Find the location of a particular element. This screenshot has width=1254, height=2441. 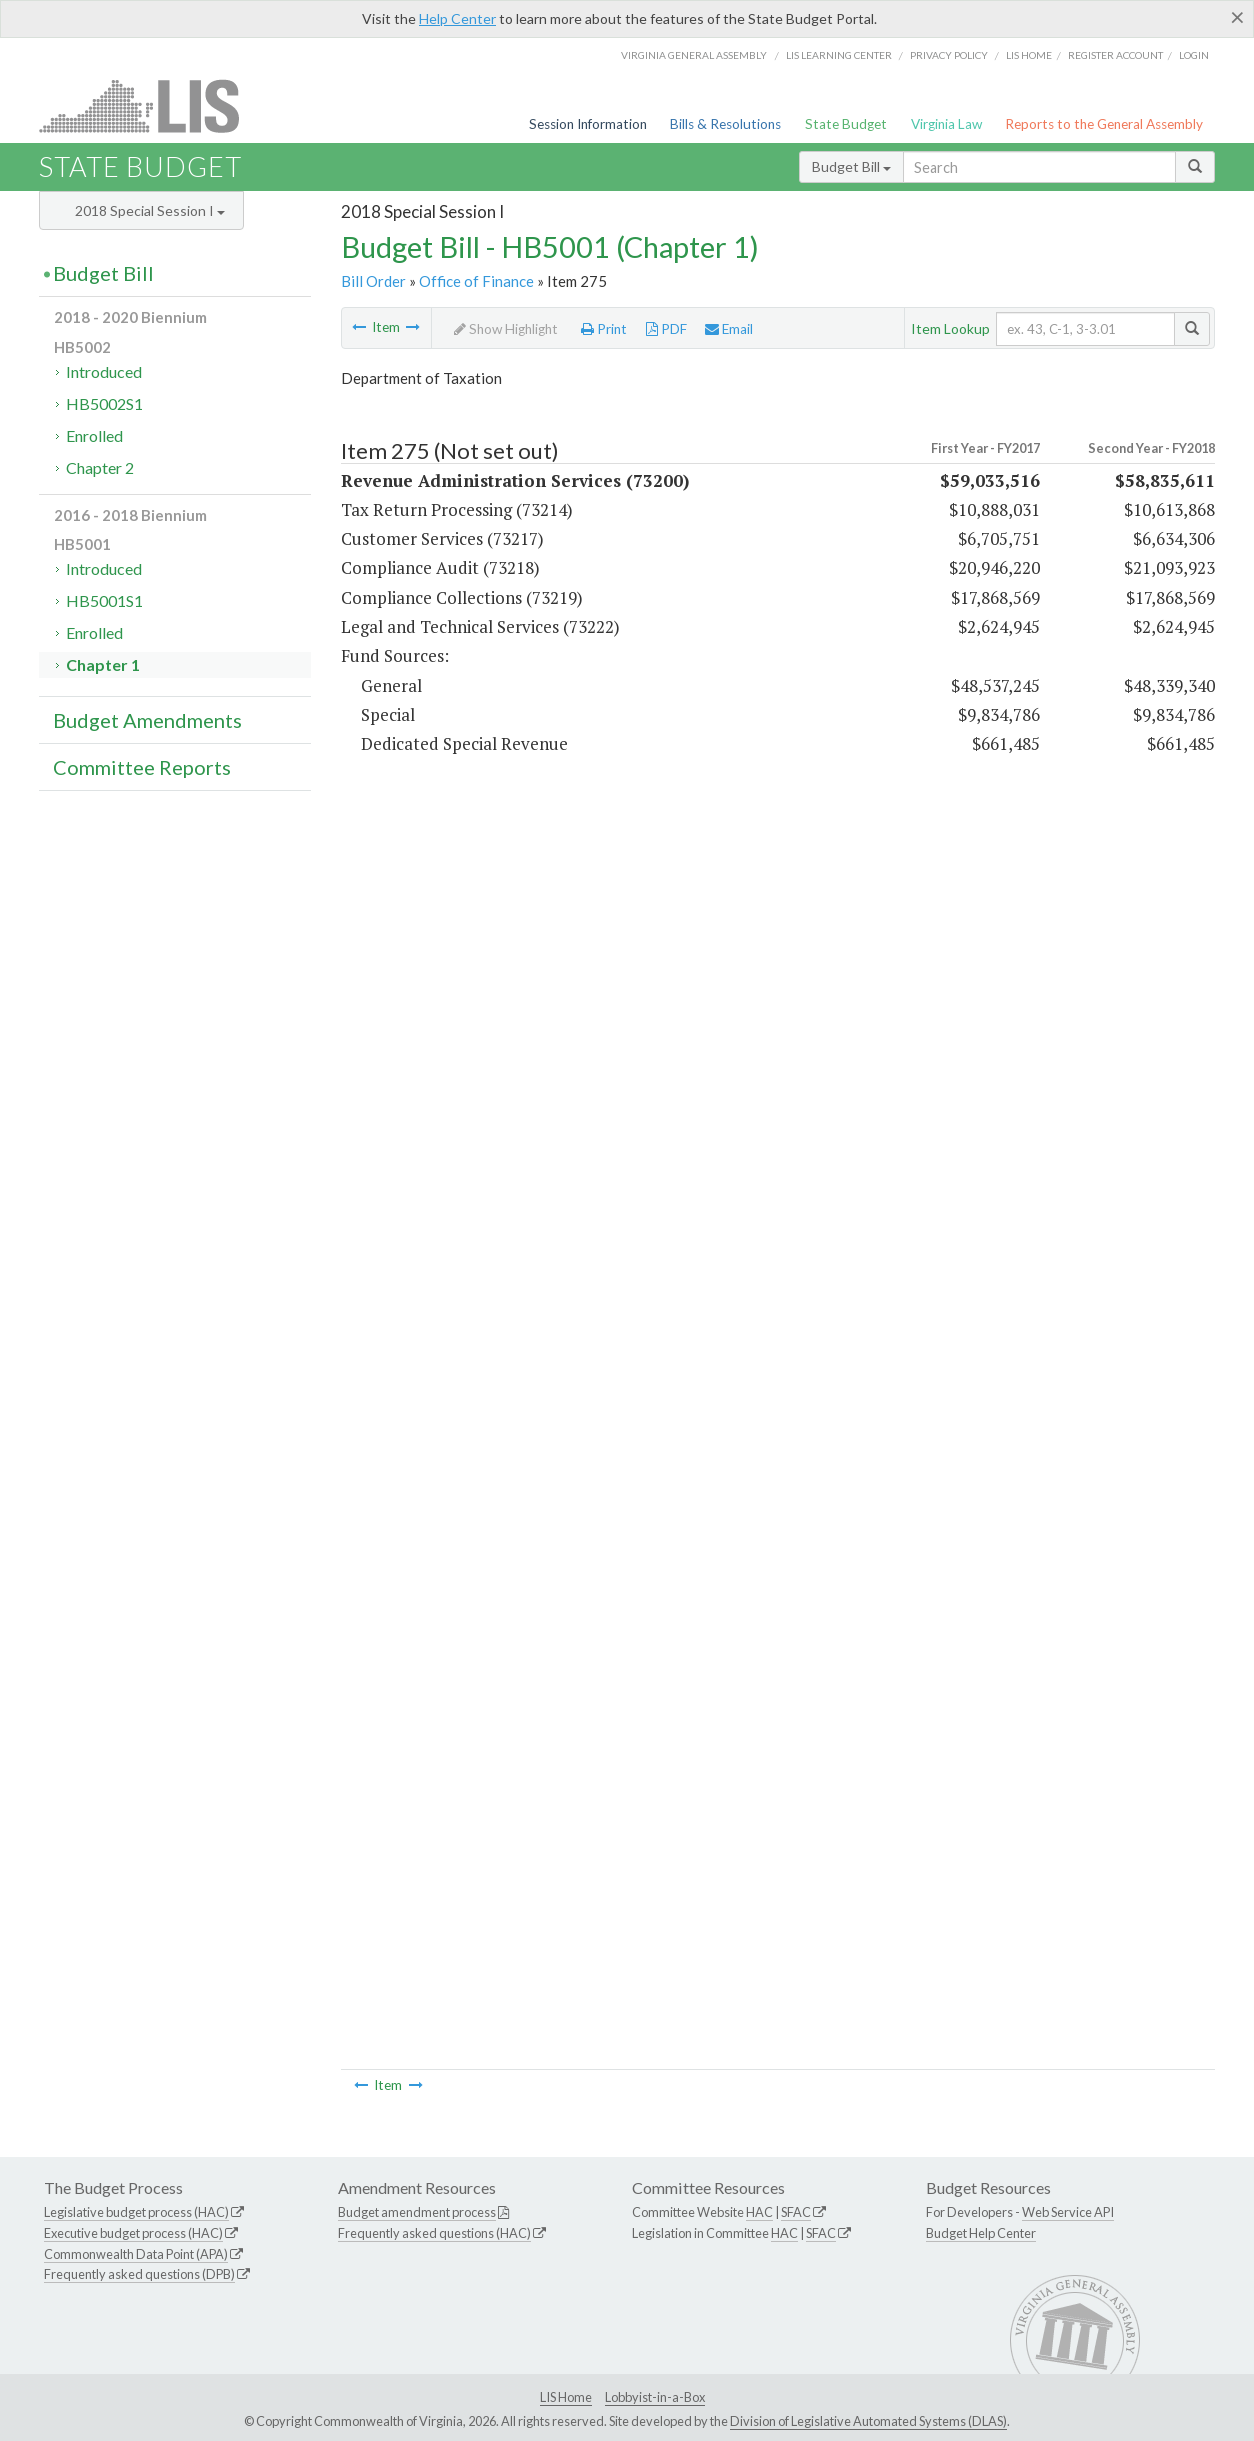

Web Service API is located at coordinates (1068, 2212).